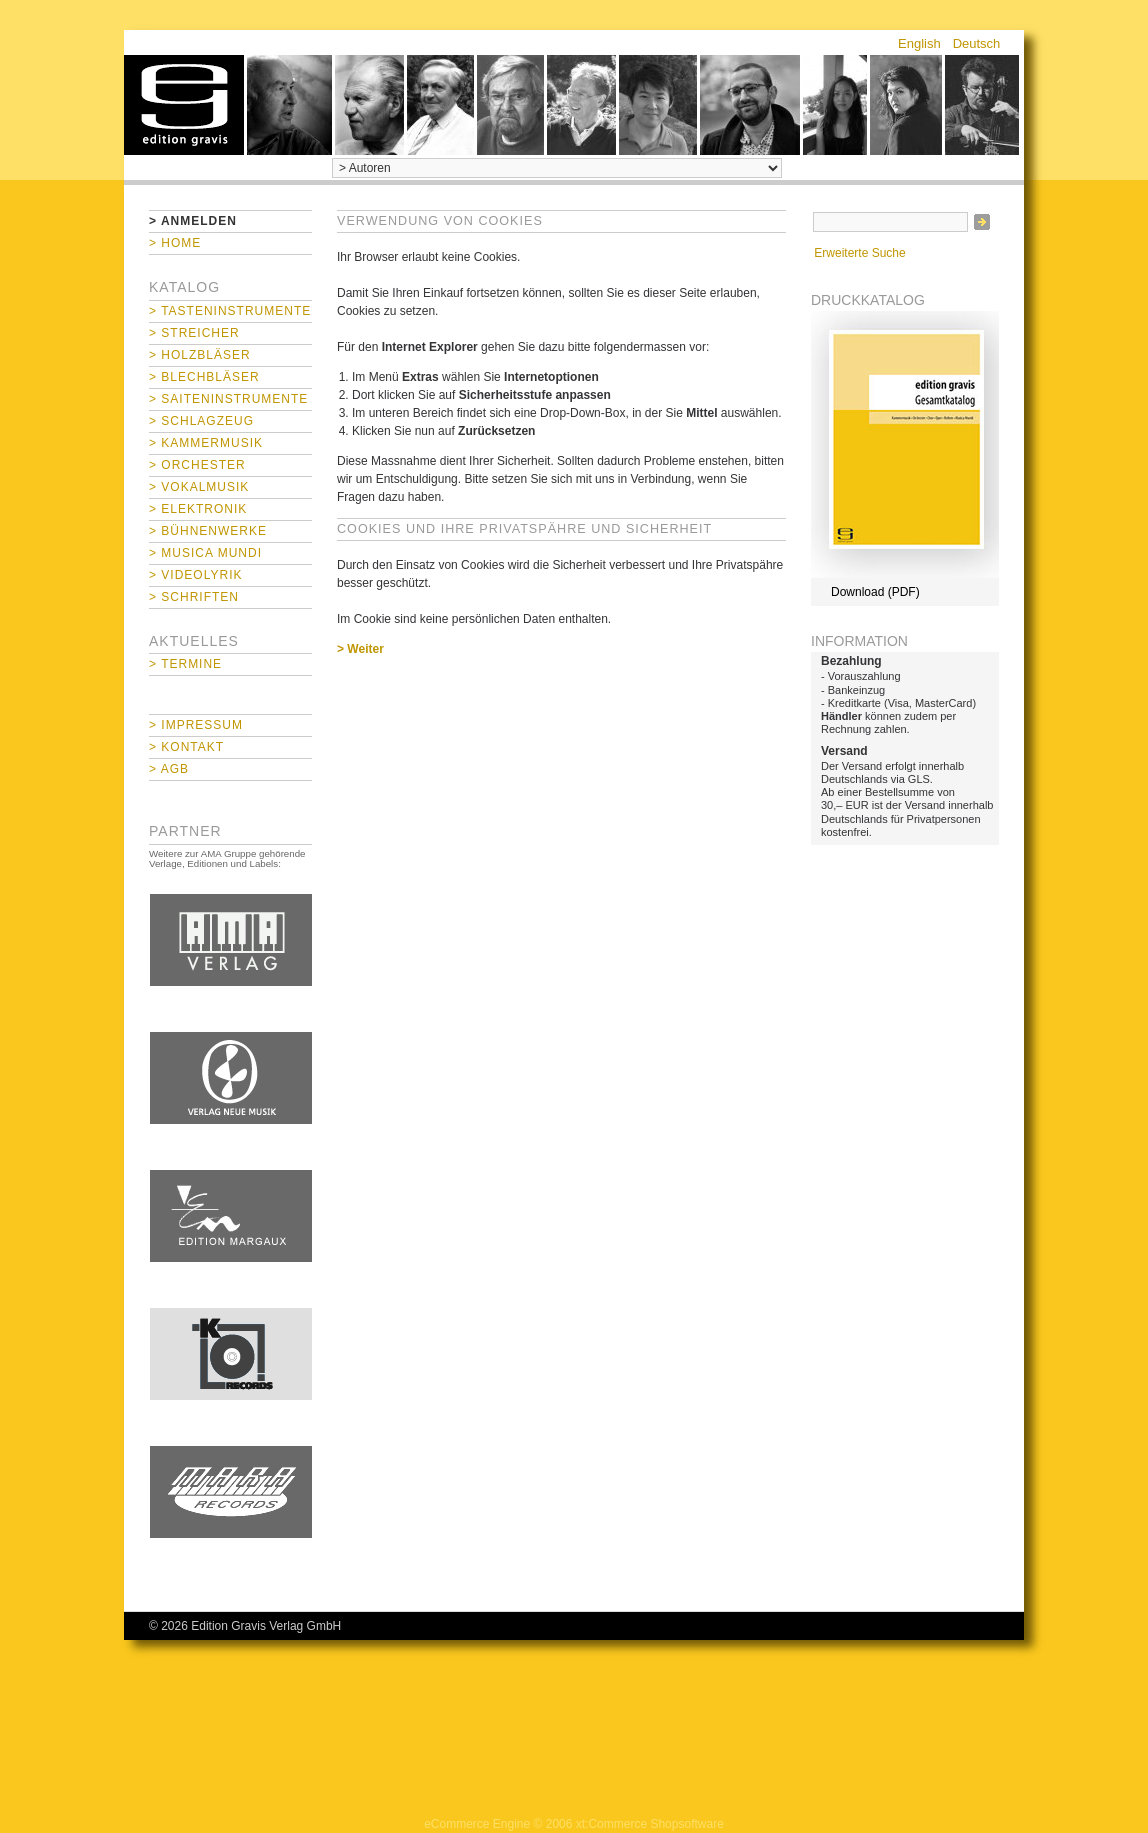 The height and width of the screenshot is (1833, 1148). Describe the element at coordinates (859, 253) in the screenshot. I see `Erweiterte Suche` at that location.